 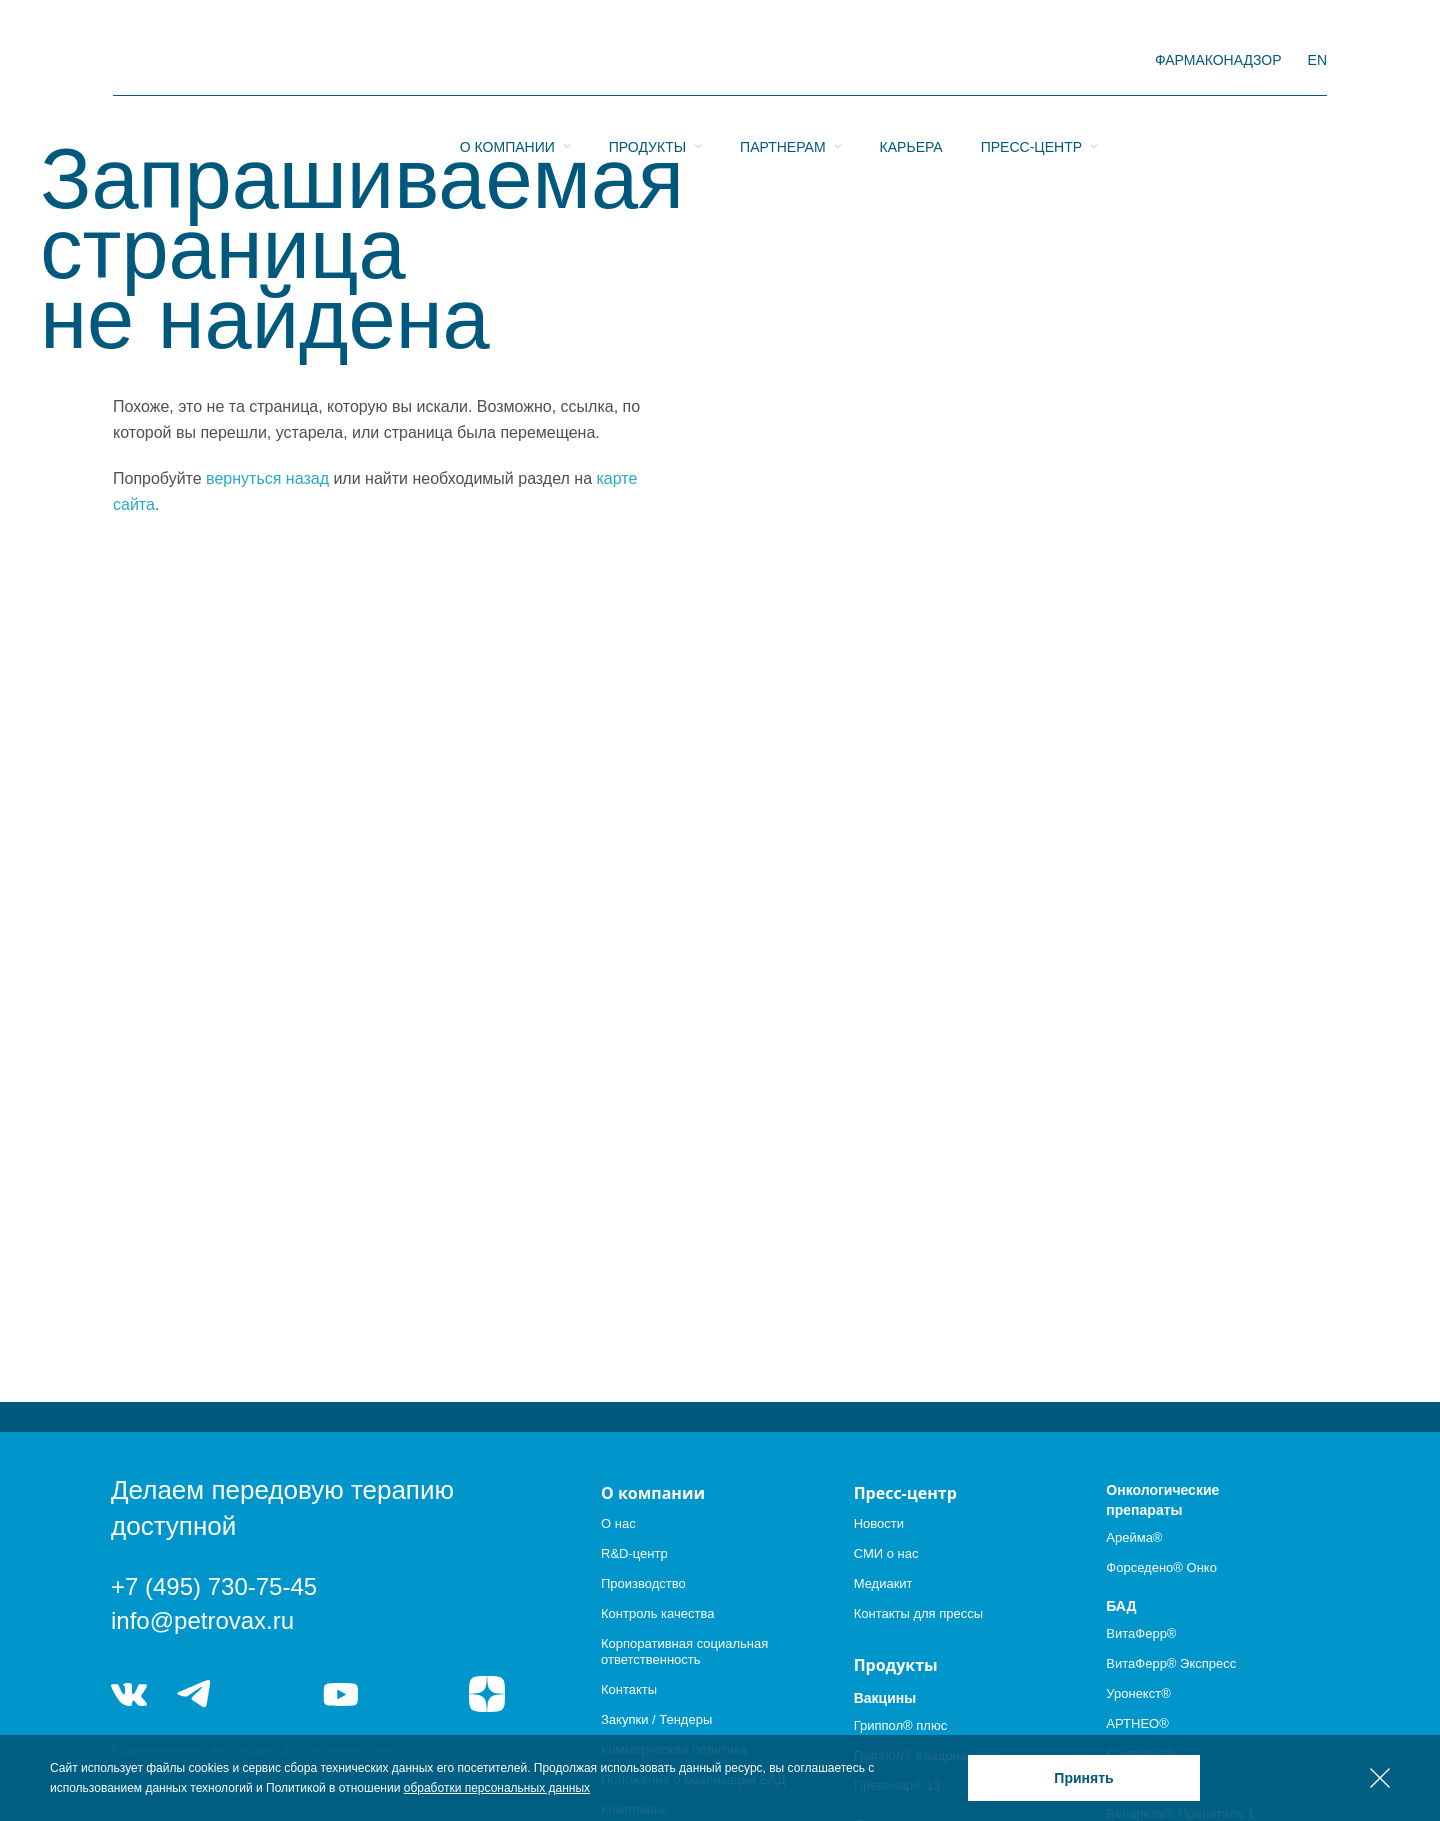 What do you see at coordinates (911, 61) in the screenshot?
I see `Карьера` at bounding box center [911, 61].